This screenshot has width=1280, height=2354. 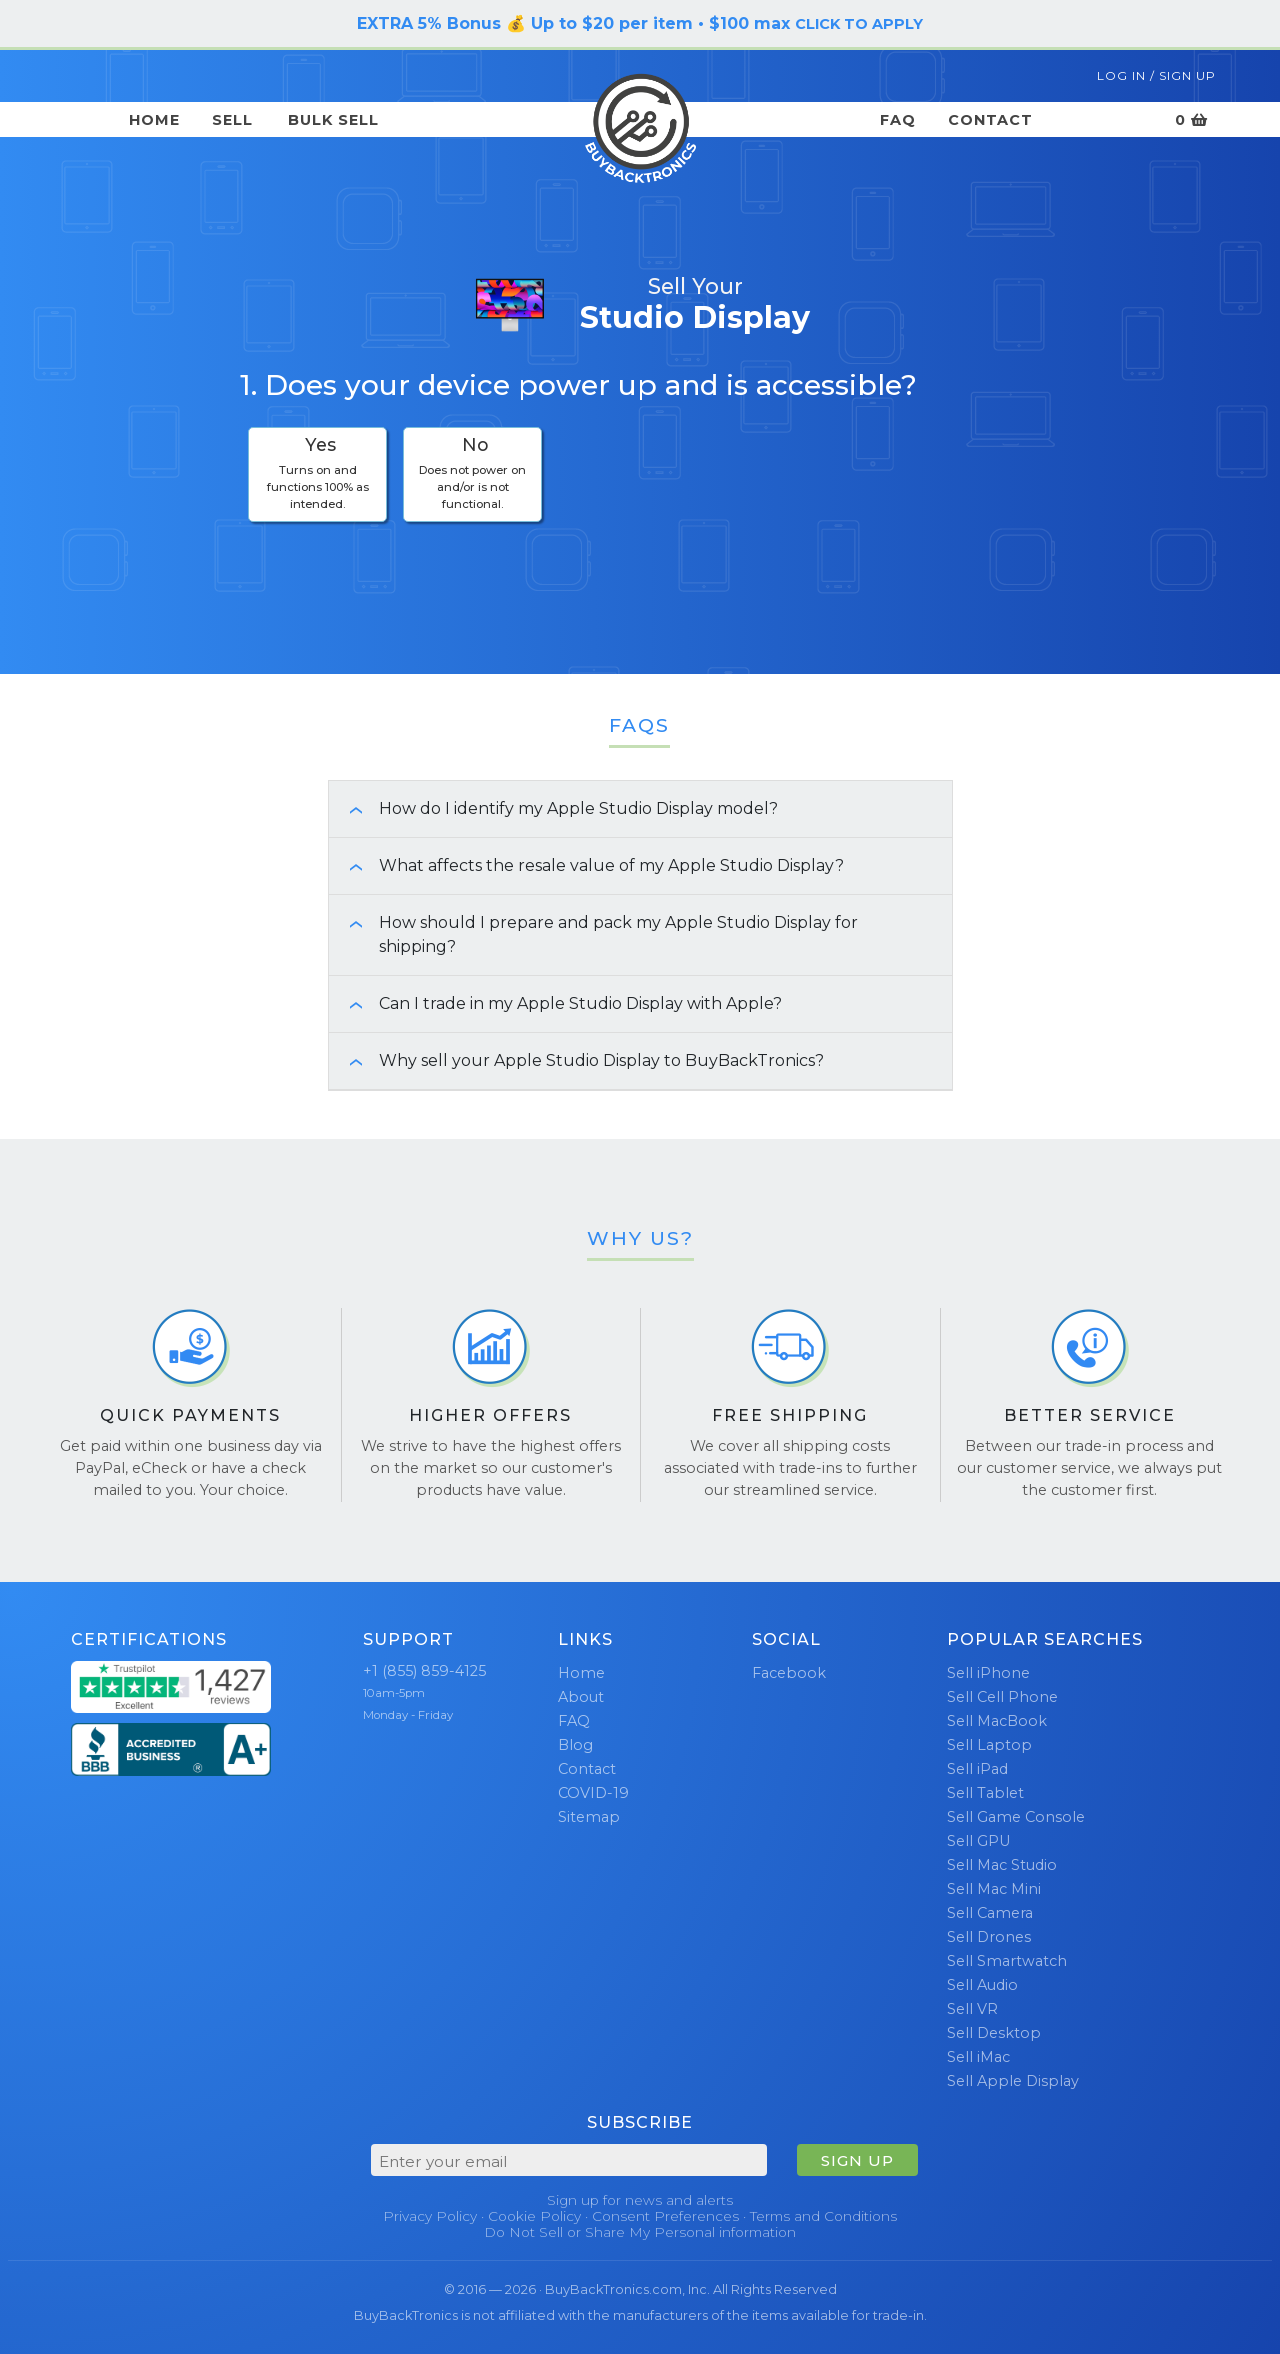 What do you see at coordinates (575, 1745) in the screenshot?
I see `Blog` at bounding box center [575, 1745].